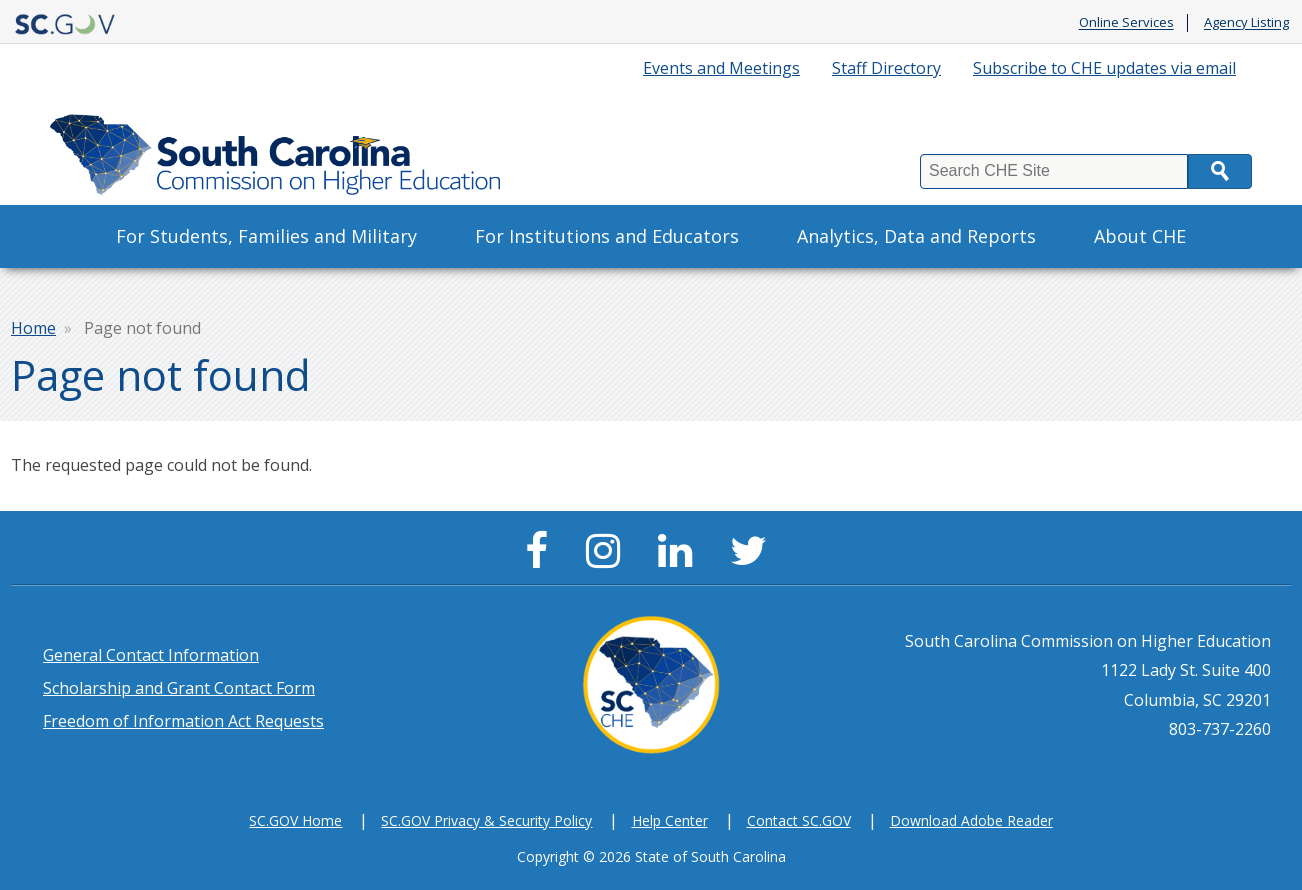 The height and width of the screenshot is (890, 1302). What do you see at coordinates (1104, 68) in the screenshot?
I see `Subscribe to CHE updates via email` at bounding box center [1104, 68].